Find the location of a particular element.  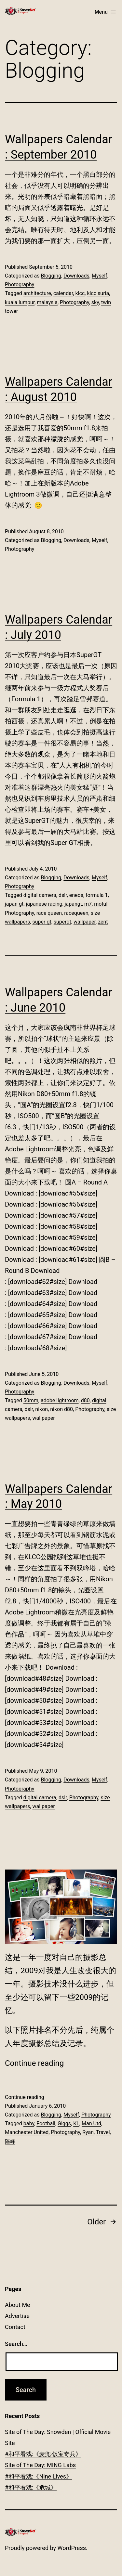

KL is located at coordinates (76, 2123).